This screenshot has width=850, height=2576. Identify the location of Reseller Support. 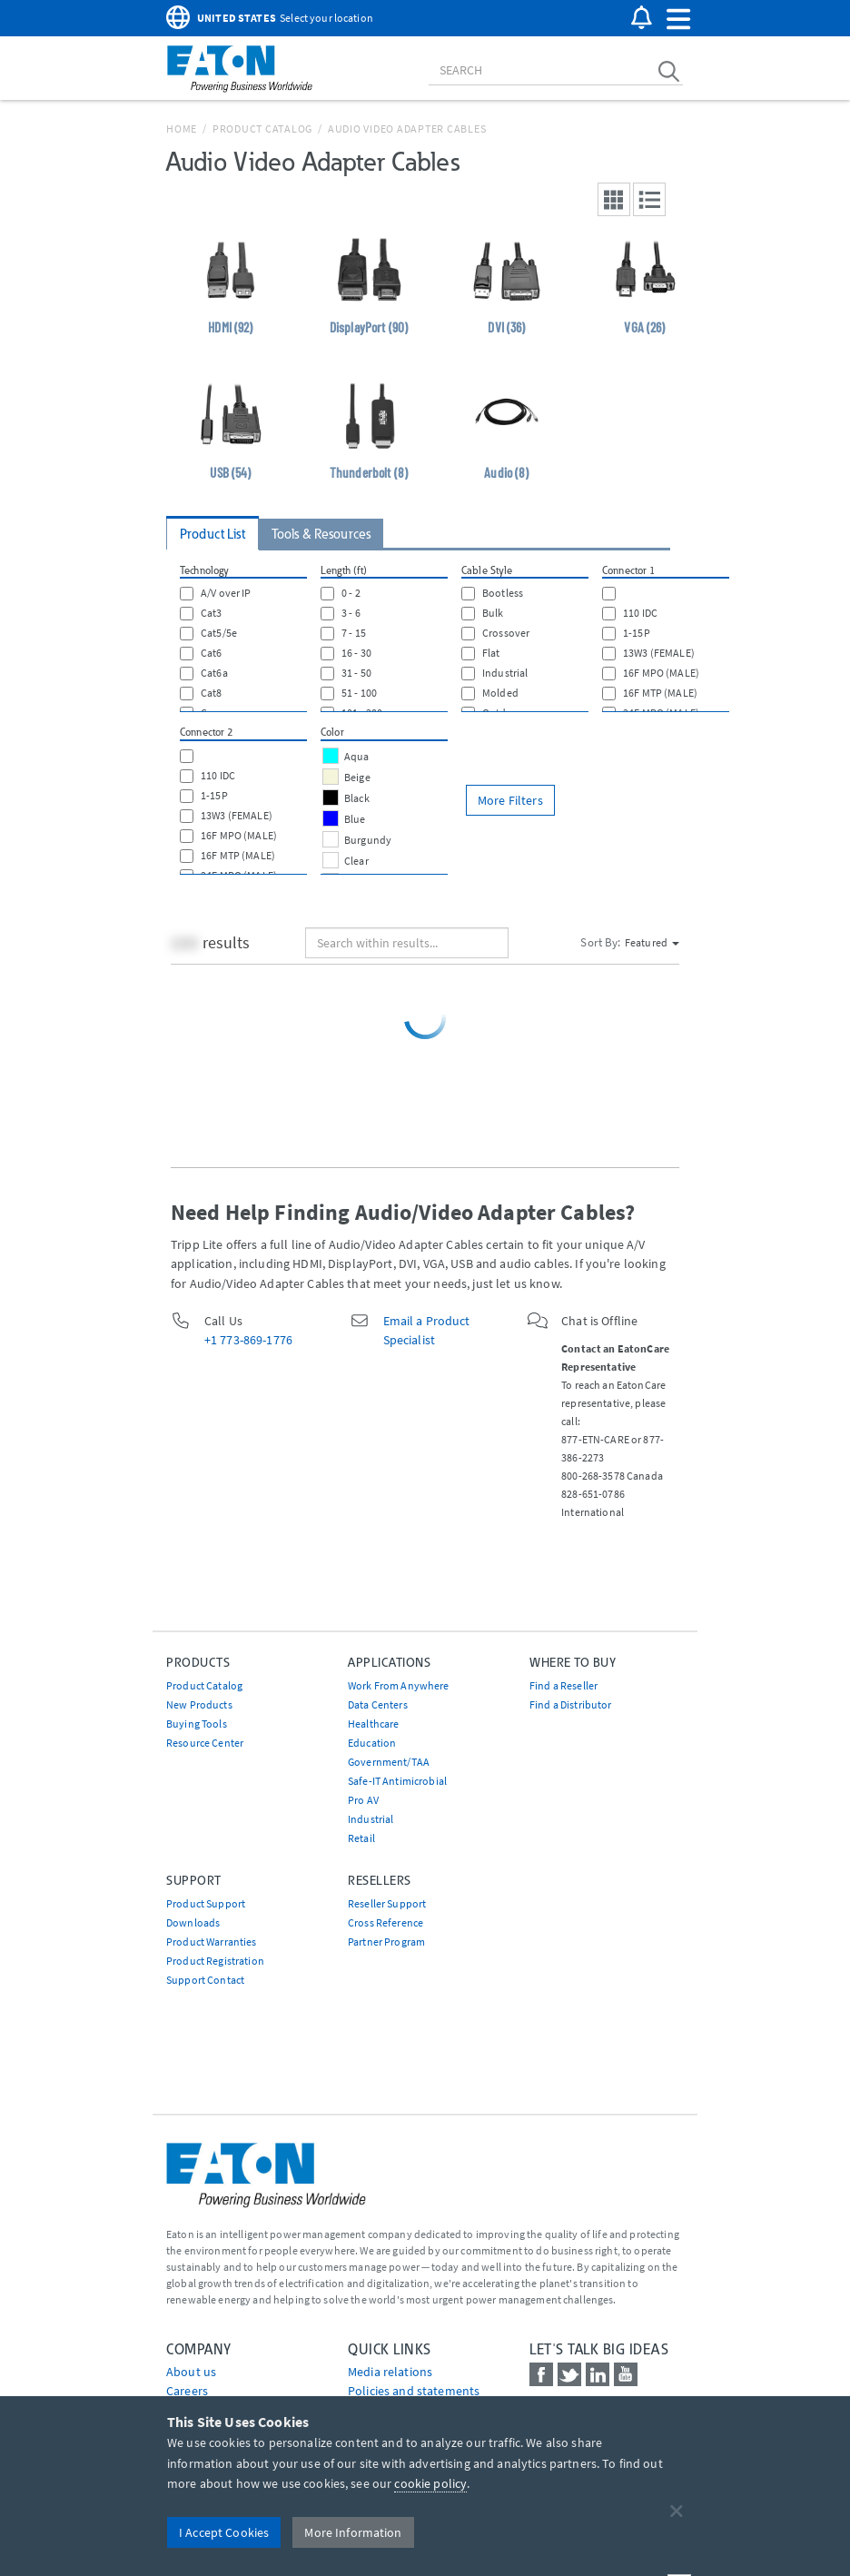
(387, 1903).